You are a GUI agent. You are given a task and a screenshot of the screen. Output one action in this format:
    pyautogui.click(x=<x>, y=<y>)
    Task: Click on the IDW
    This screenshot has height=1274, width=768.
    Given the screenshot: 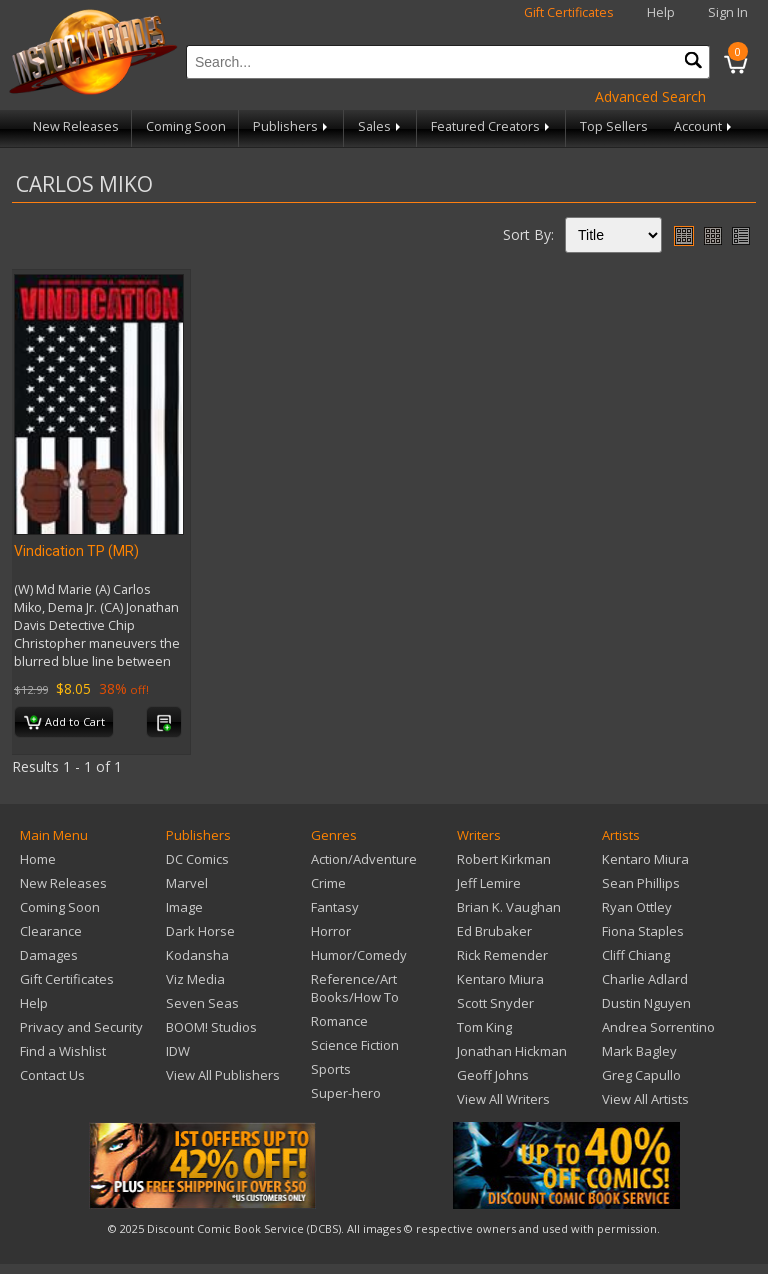 What is the action you would take?
    pyautogui.click(x=178, y=1051)
    